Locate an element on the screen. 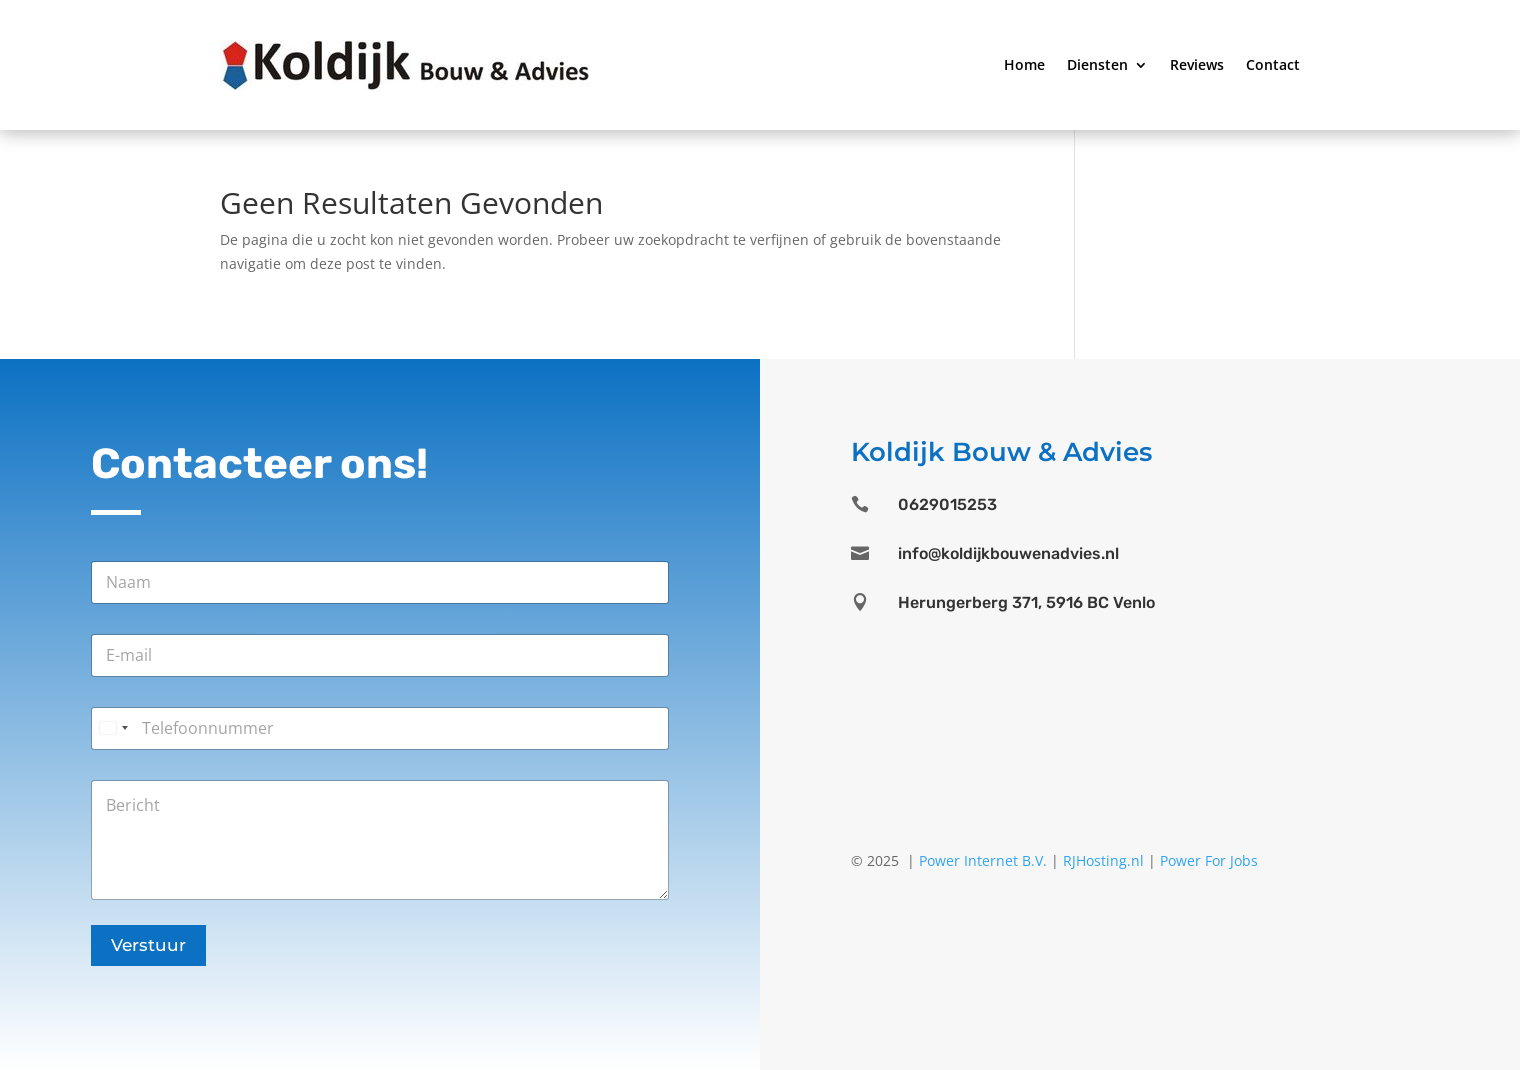 The width and height of the screenshot is (1520, 1070). Reviews is located at coordinates (1197, 64).